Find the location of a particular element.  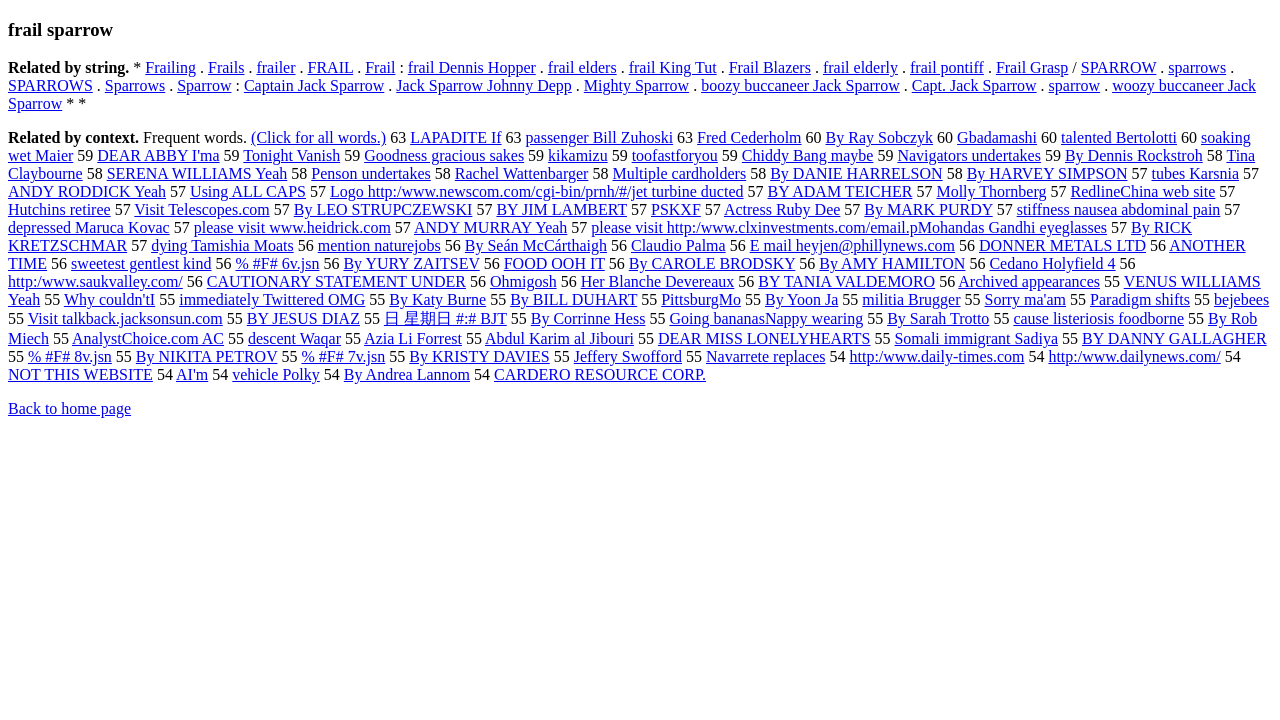

Abdul Karim al Jibouri is located at coordinates (559, 338).